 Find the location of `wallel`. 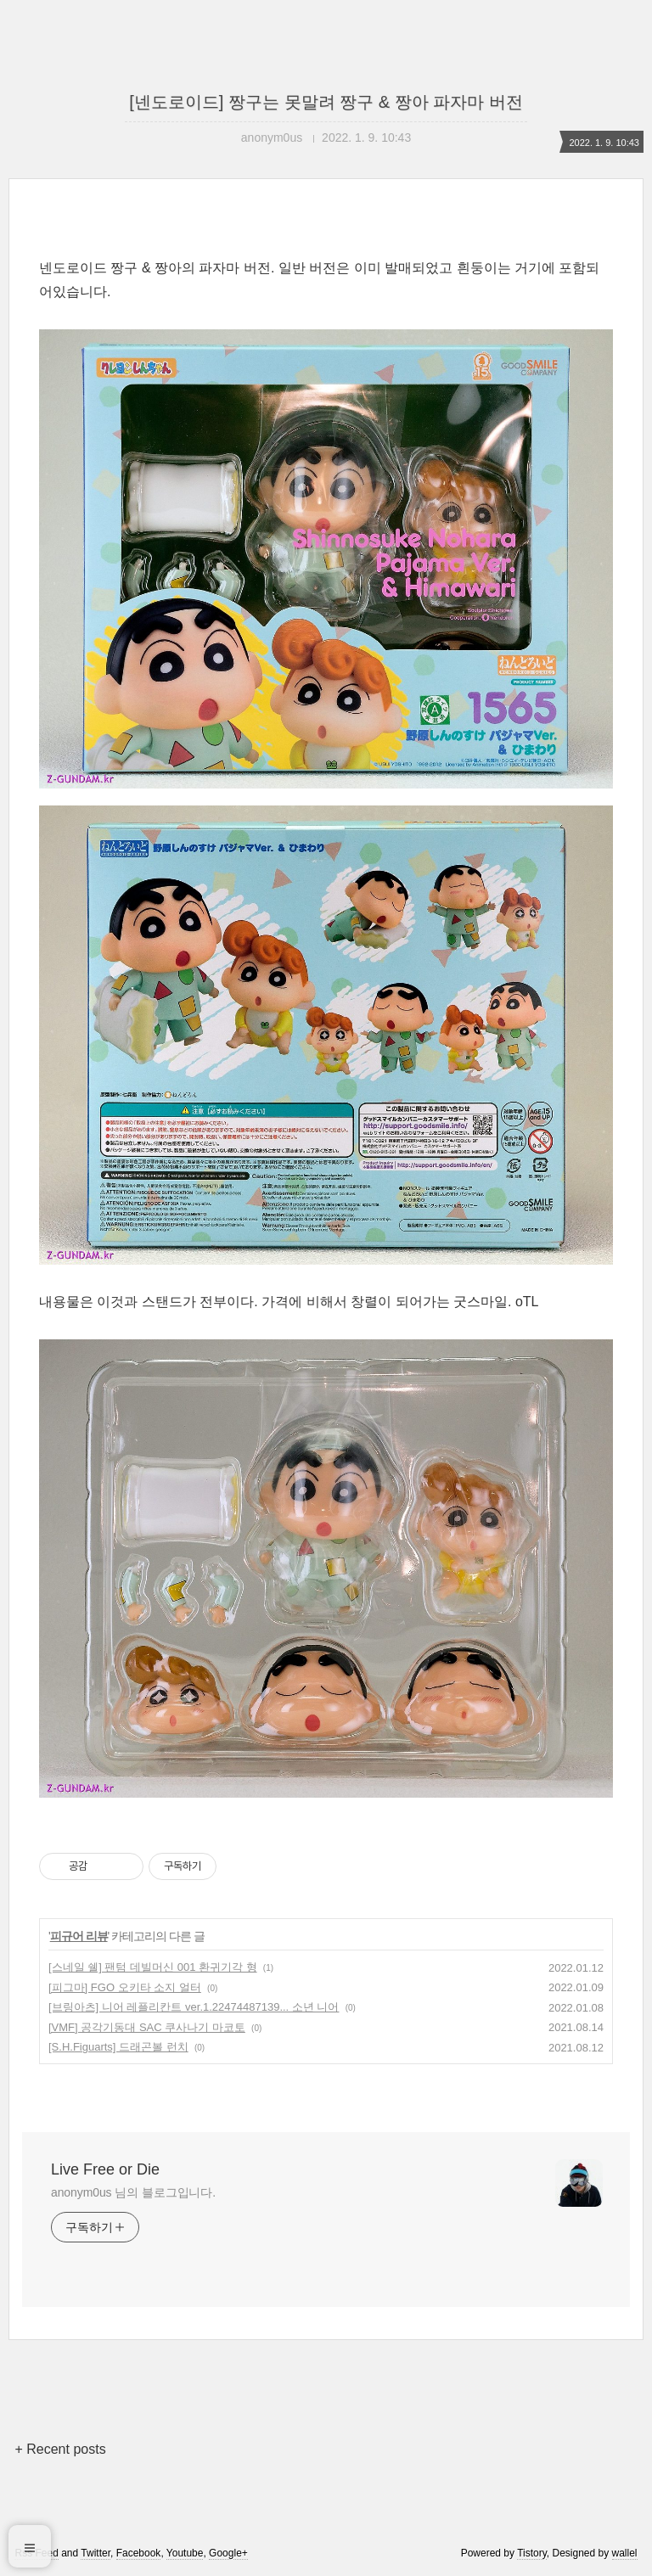

wallel is located at coordinates (625, 2553).